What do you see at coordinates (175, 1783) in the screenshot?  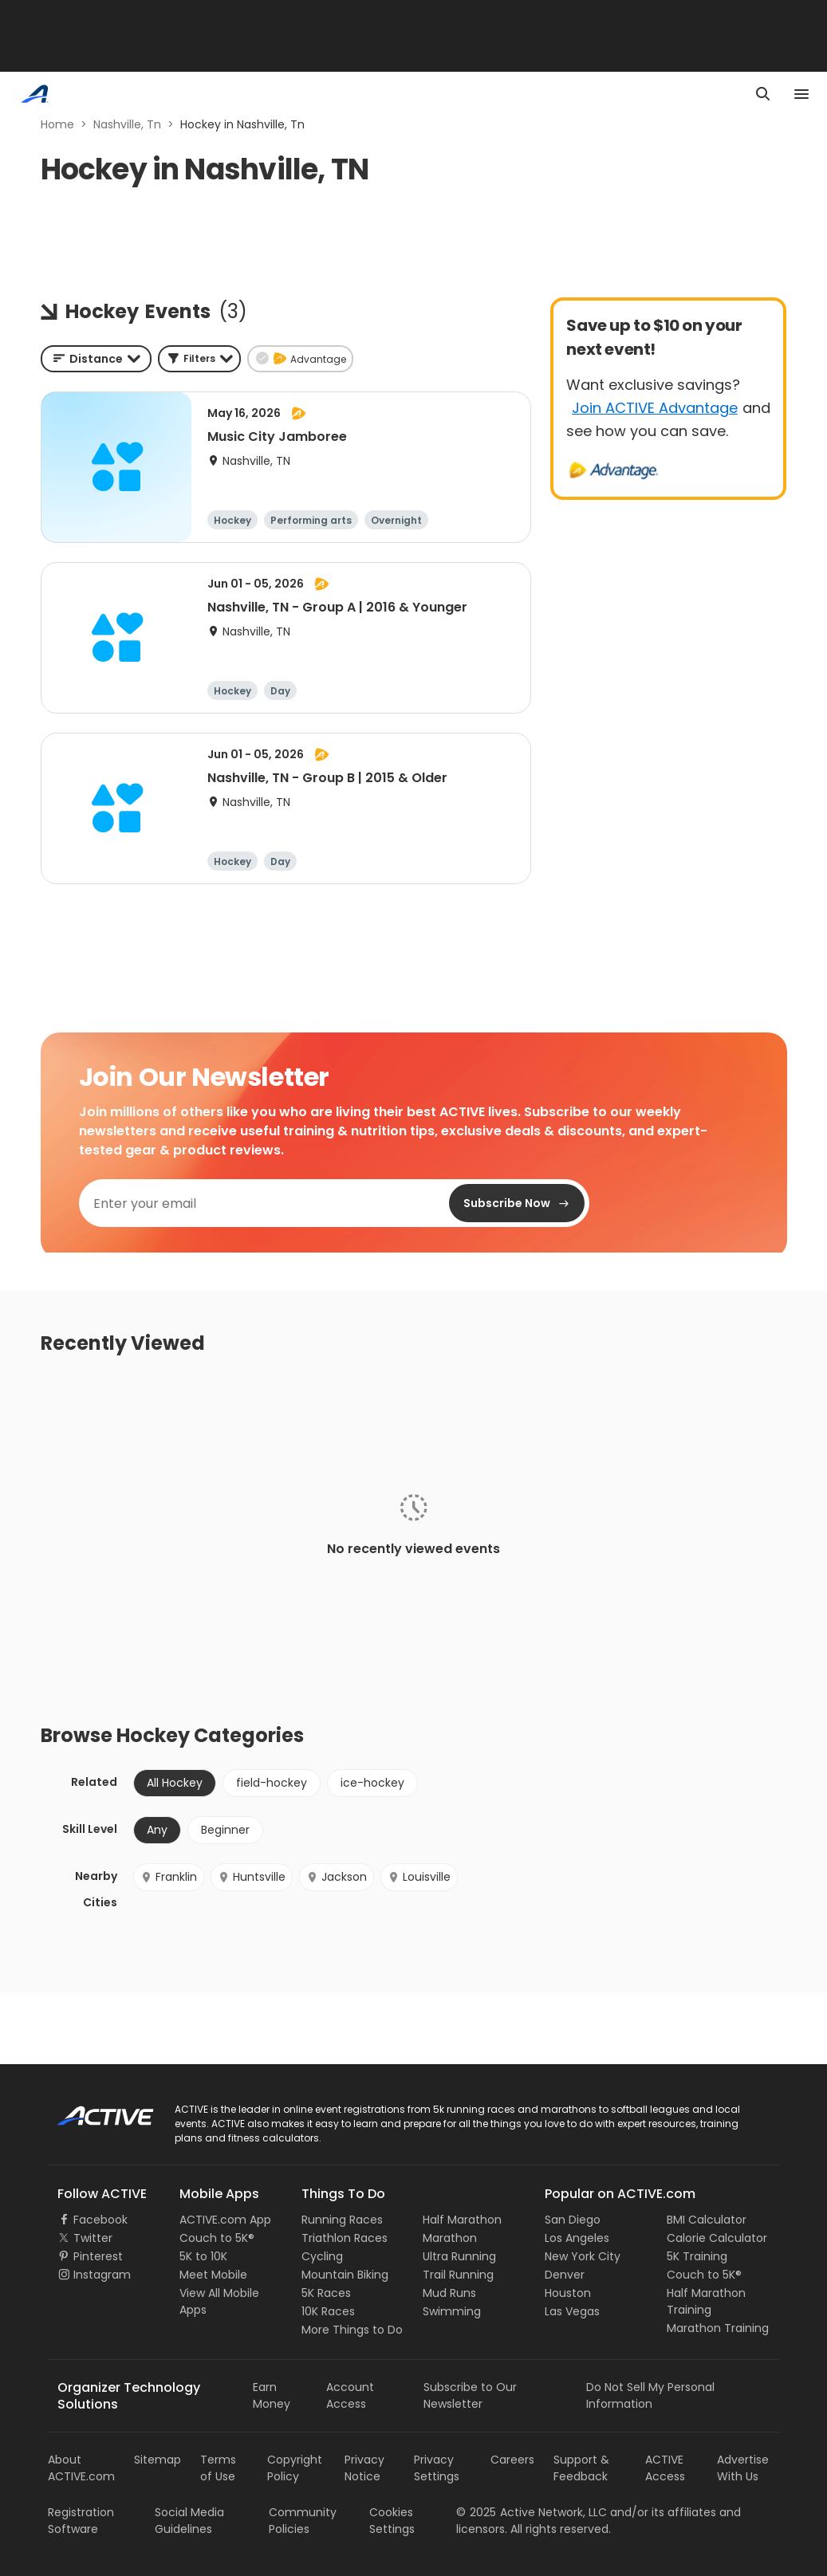 I see `All Hockey` at bounding box center [175, 1783].